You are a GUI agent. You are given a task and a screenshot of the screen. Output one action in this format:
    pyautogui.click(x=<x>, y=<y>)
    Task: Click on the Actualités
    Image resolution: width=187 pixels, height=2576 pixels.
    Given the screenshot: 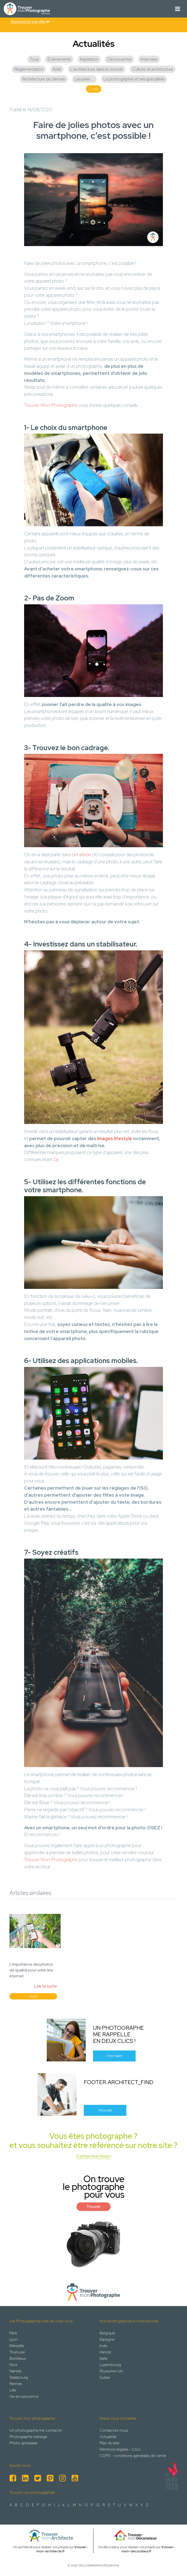 What is the action you would take?
    pyautogui.click(x=108, y=2436)
    